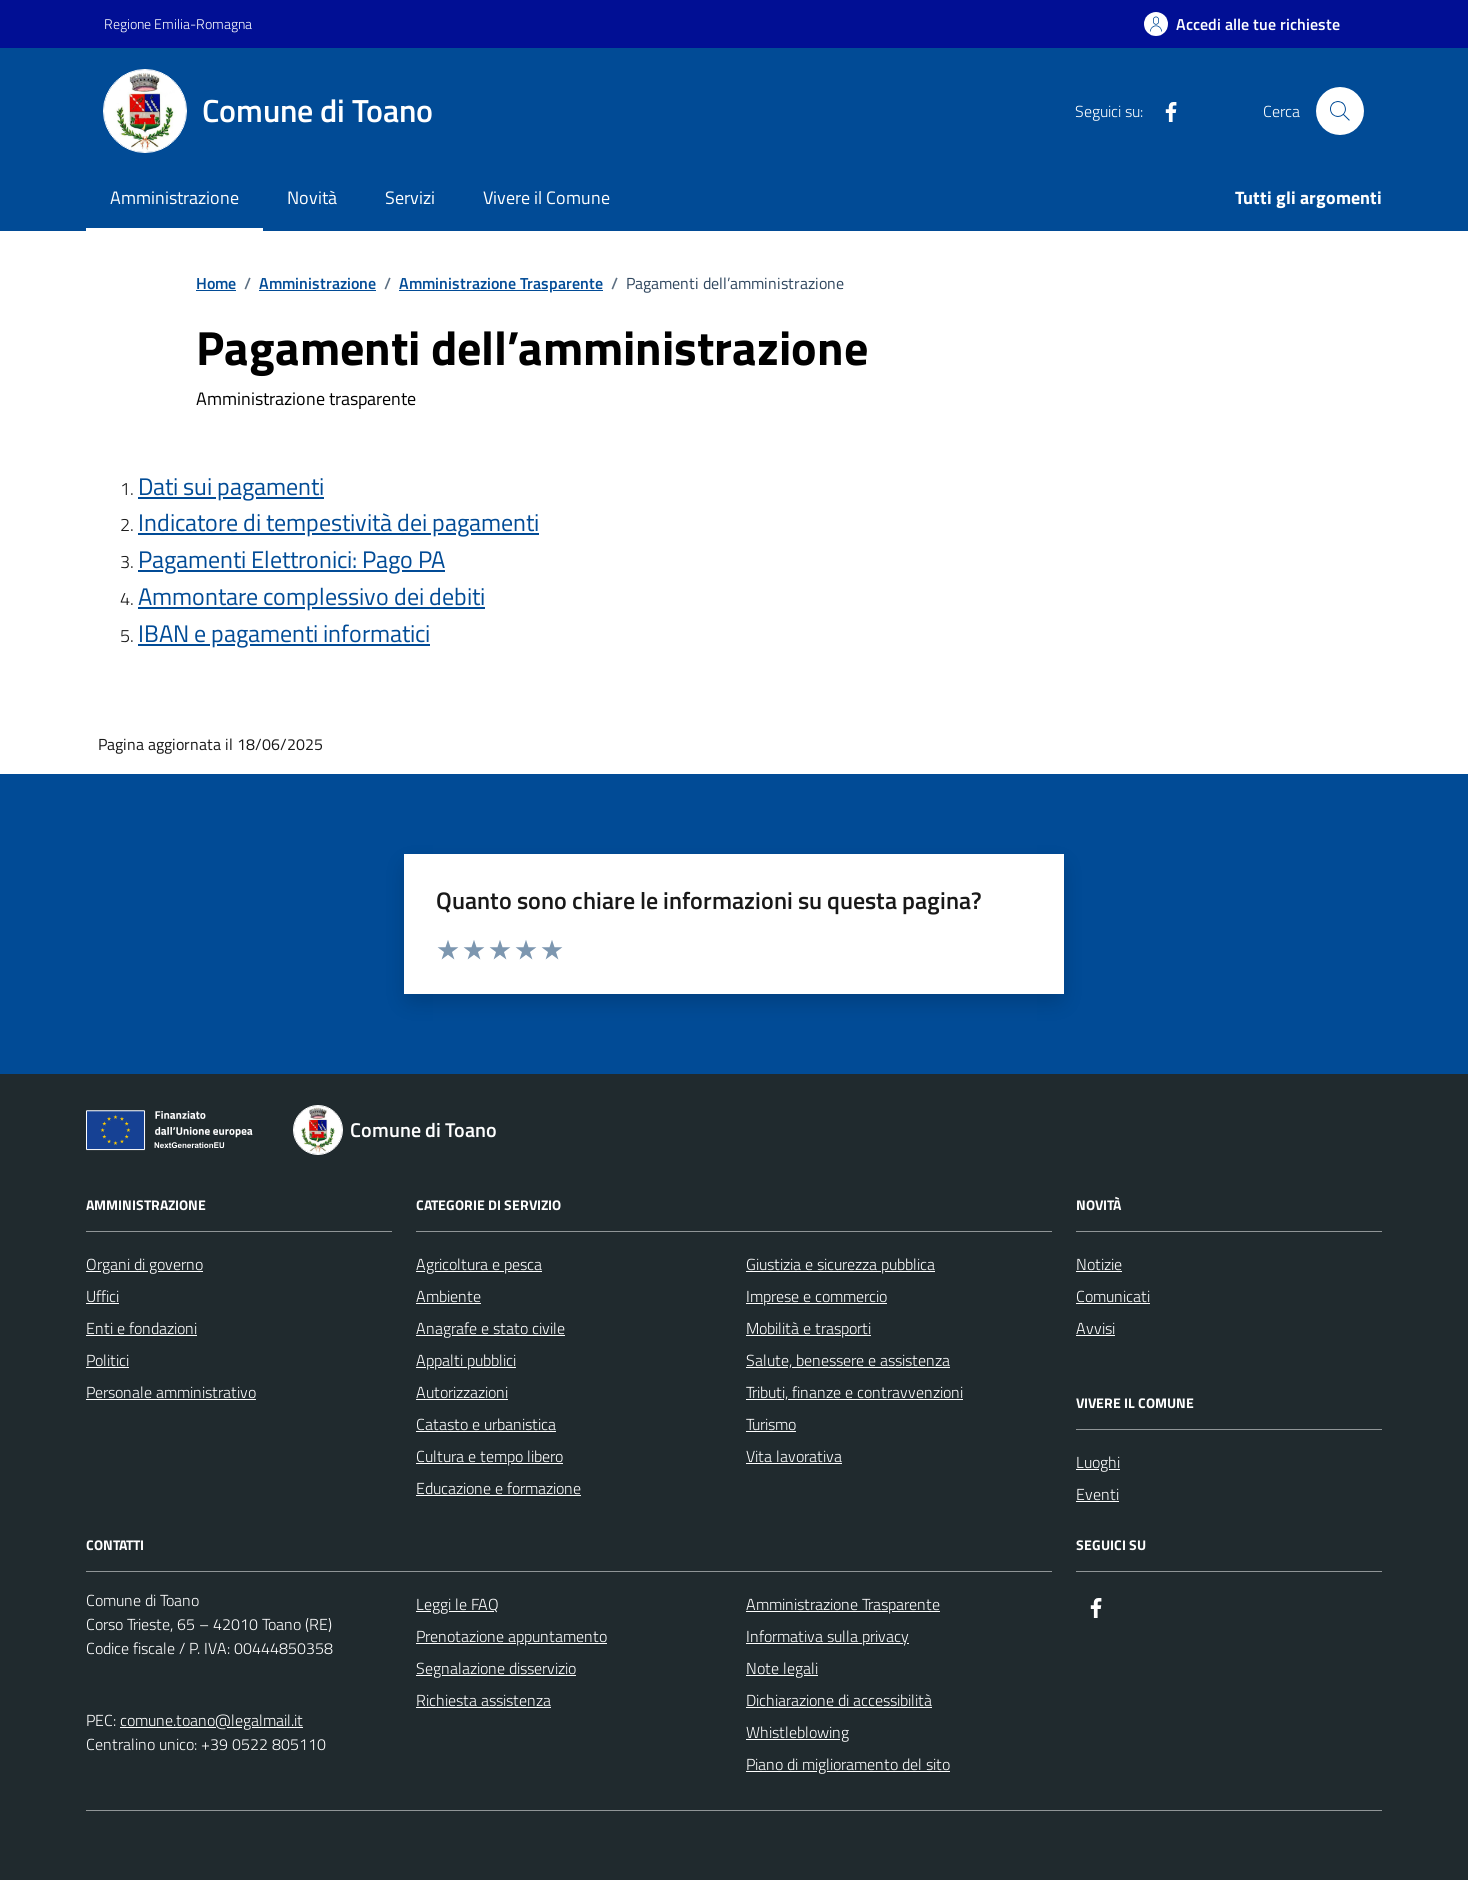 Image resolution: width=1468 pixels, height=1880 pixels. I want to click on Pagamenti Elettronici: Pago PA, so click(291, 559).